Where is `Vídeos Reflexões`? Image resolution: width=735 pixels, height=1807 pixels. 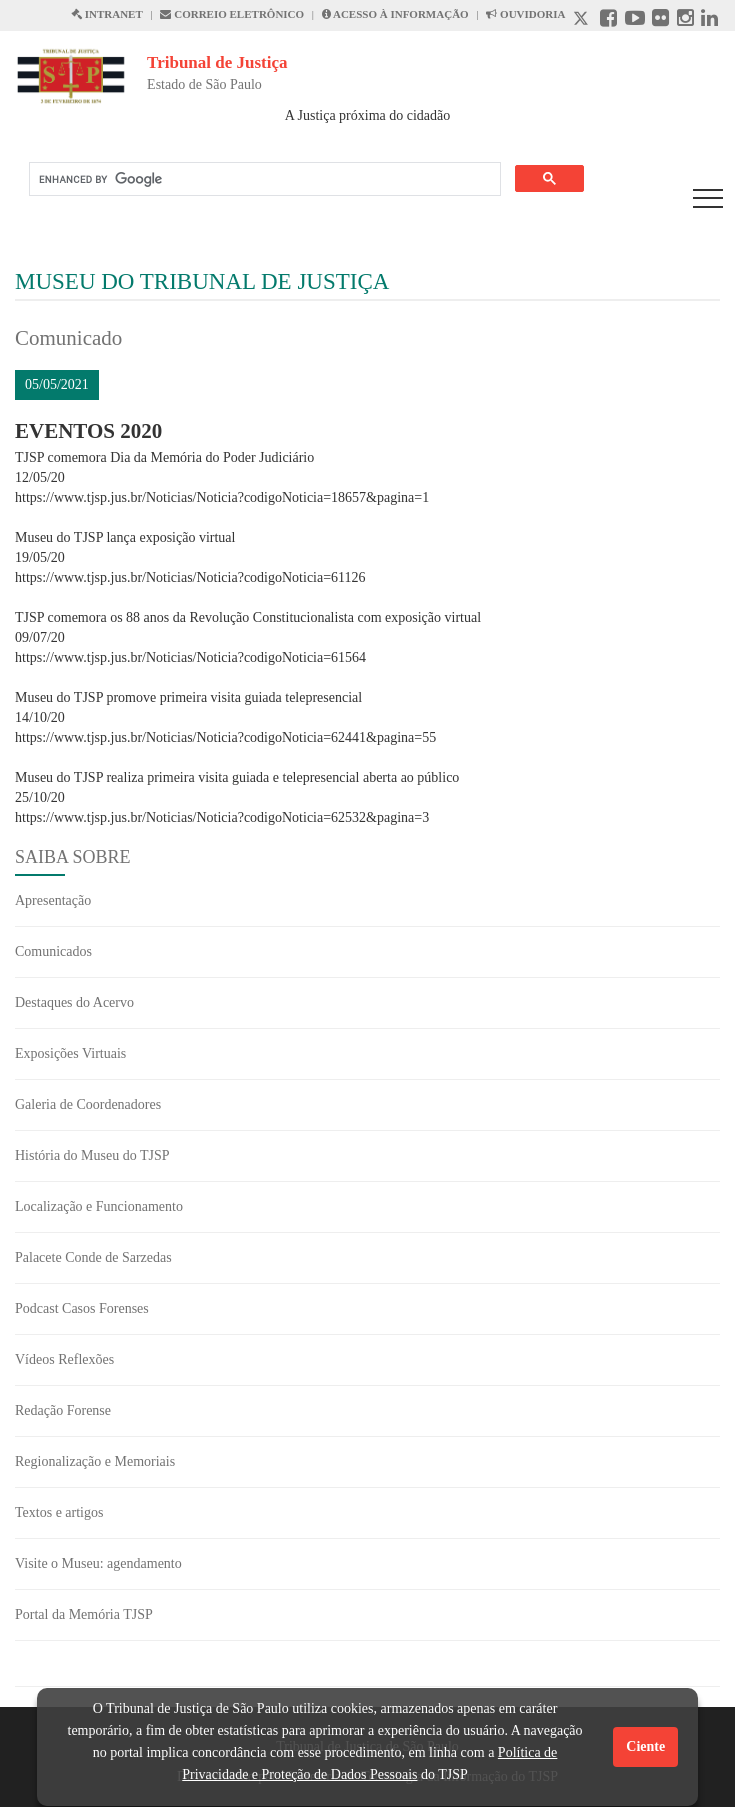
Vídeos Reflexões is located at coordinates (64, 1359).